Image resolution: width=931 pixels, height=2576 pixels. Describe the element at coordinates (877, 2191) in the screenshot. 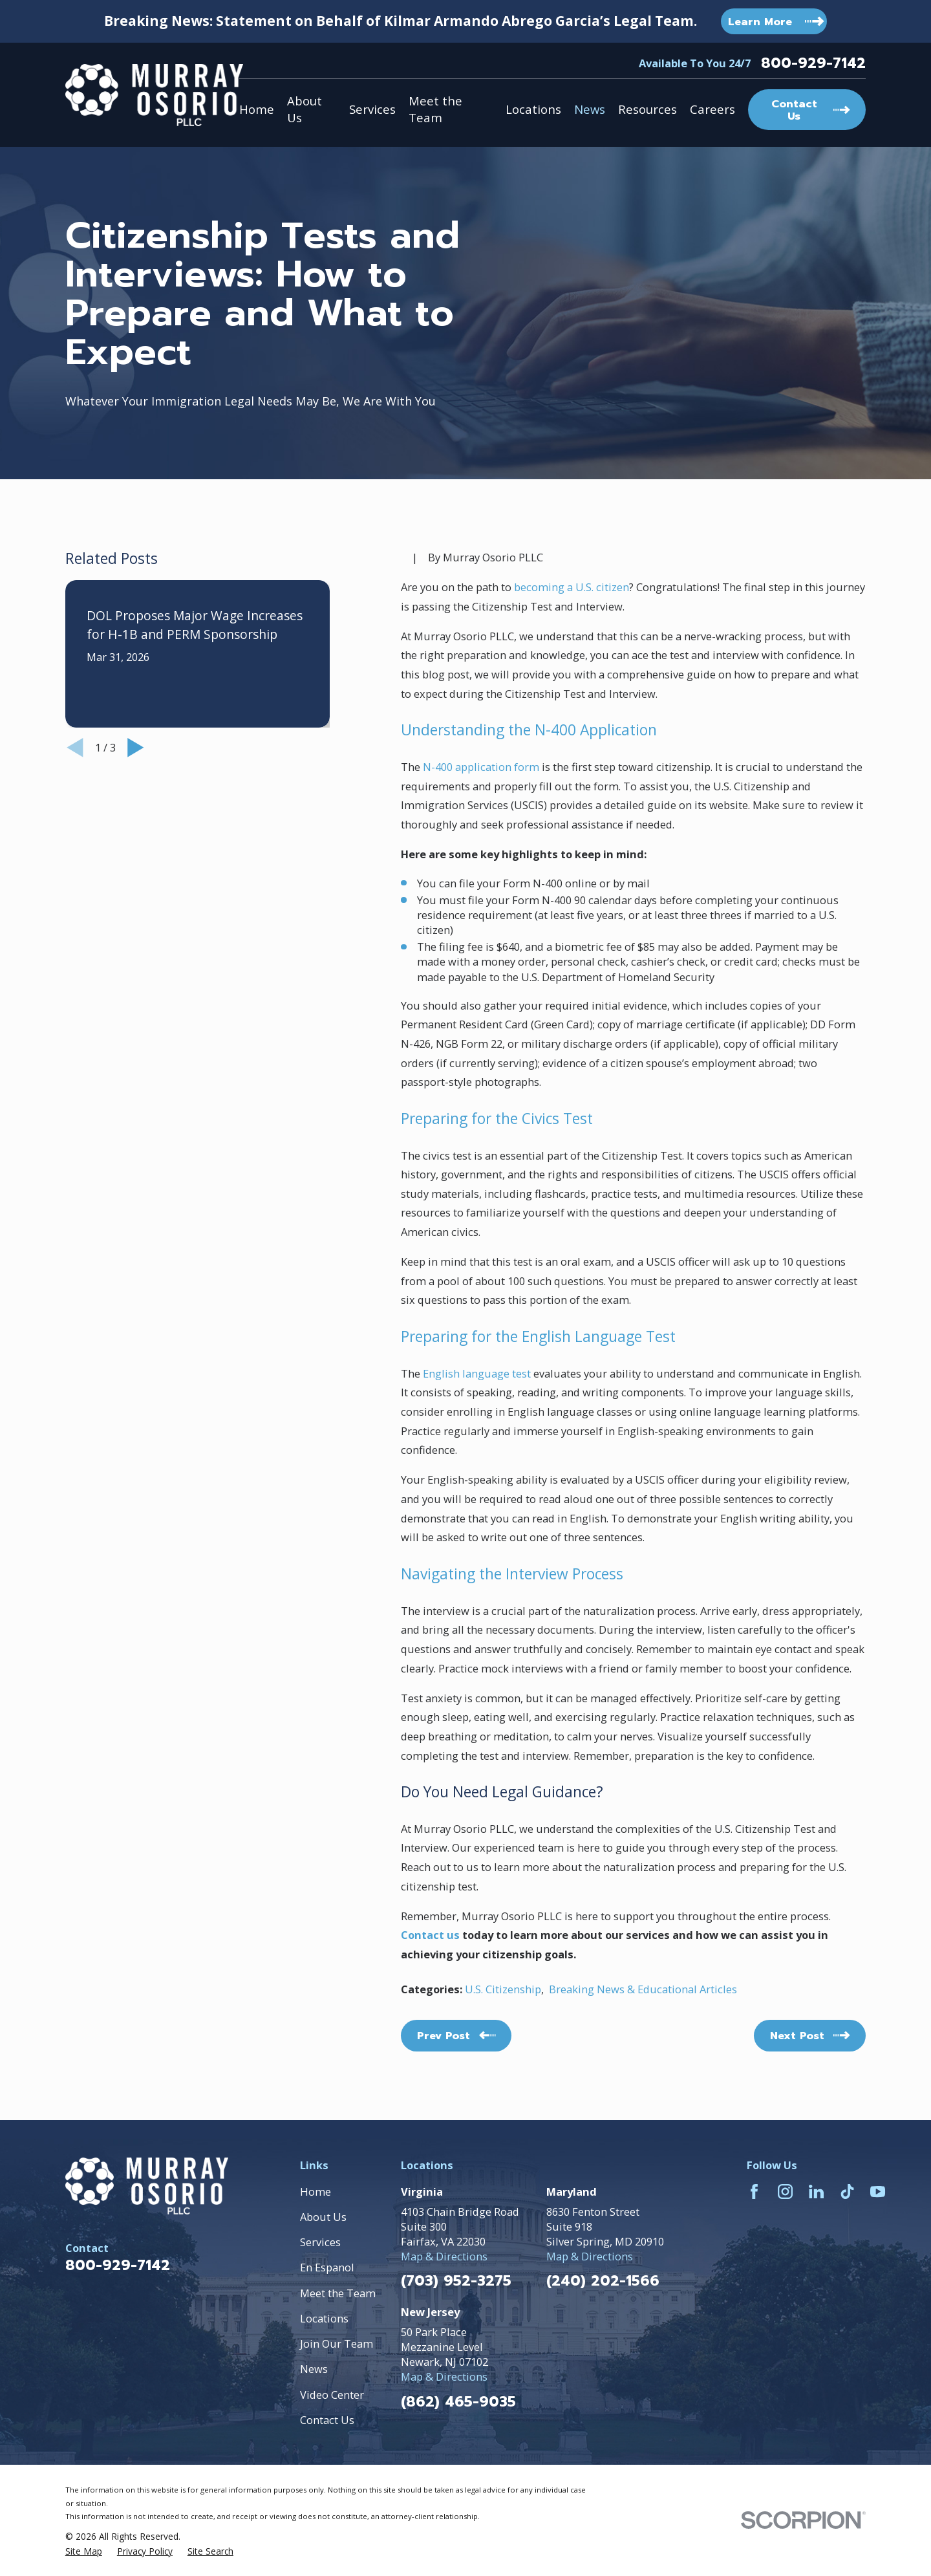

I see `[YouTube]` at that location.